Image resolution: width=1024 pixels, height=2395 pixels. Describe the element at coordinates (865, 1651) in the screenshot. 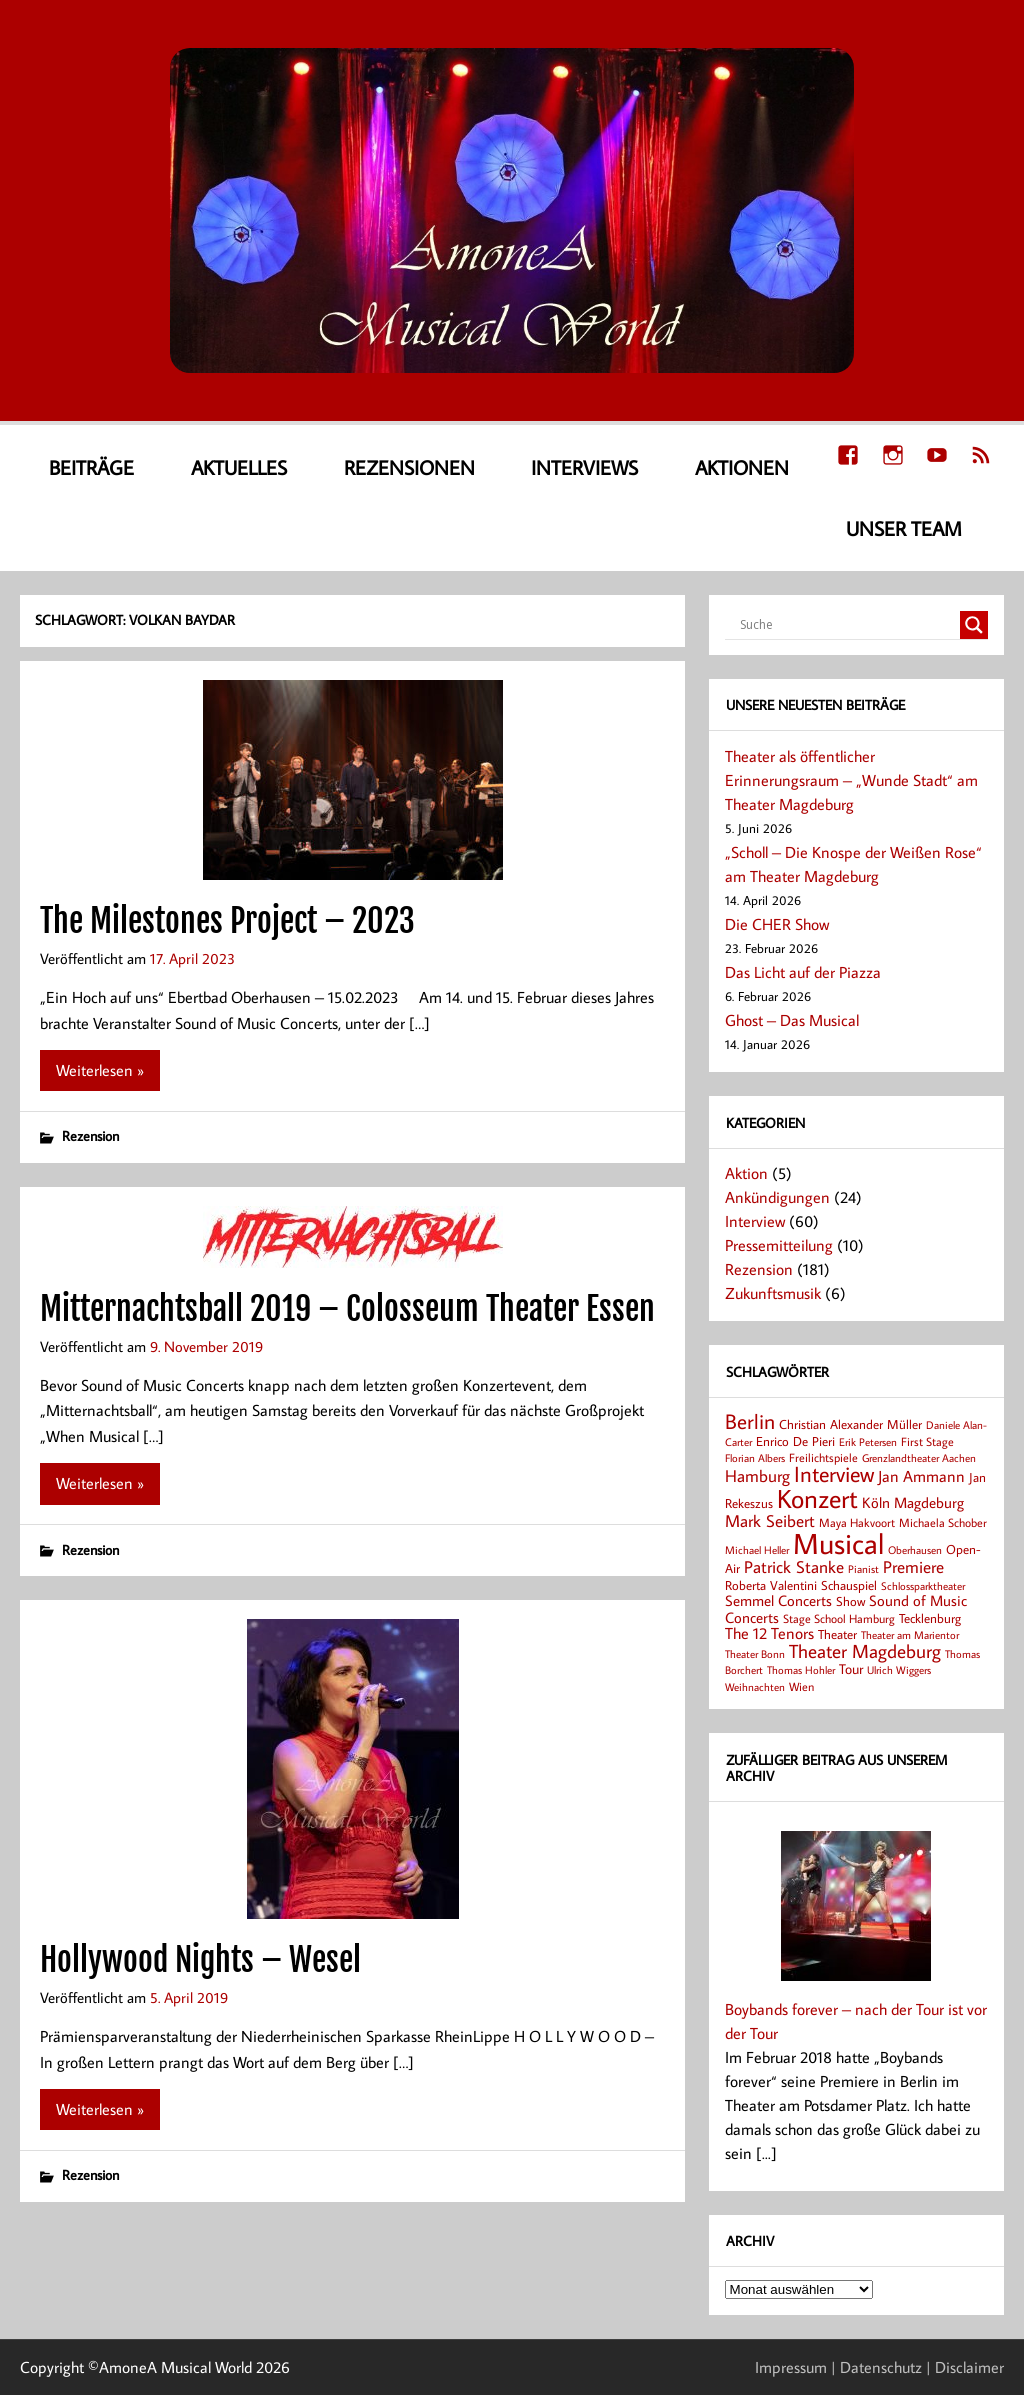

I see `Theater Magdeburg [Theater Magdeburg (25 Einträge)]` at that location.